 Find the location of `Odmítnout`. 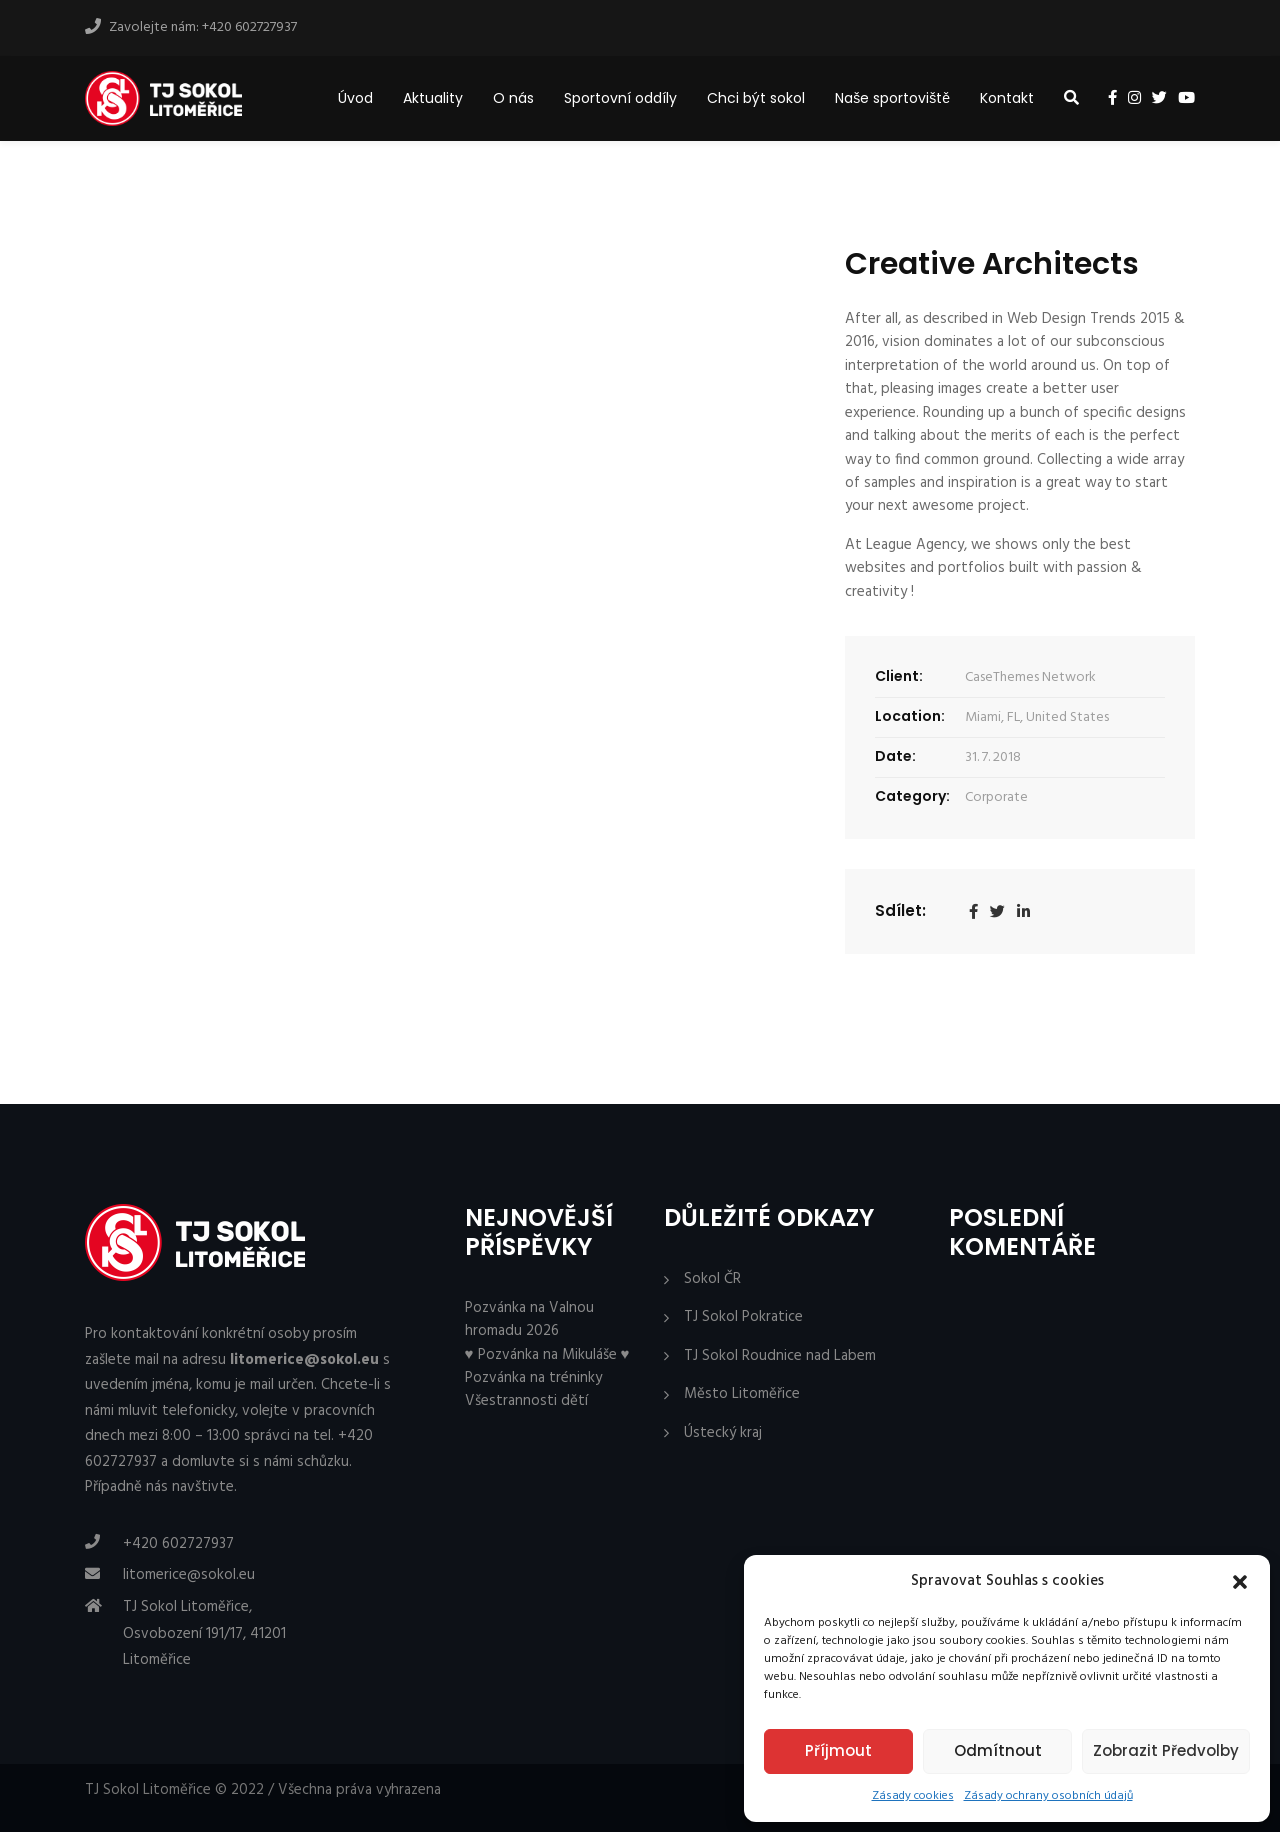

Odmítnout is located at coordinates (998, 1750).